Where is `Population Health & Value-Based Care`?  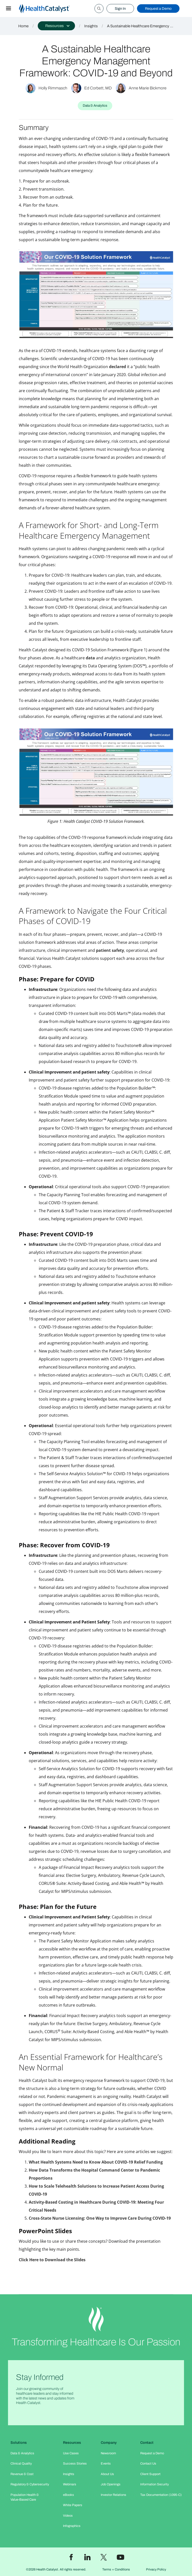
Population Health & Value-Based Care is located at coordinates (24, 2497).